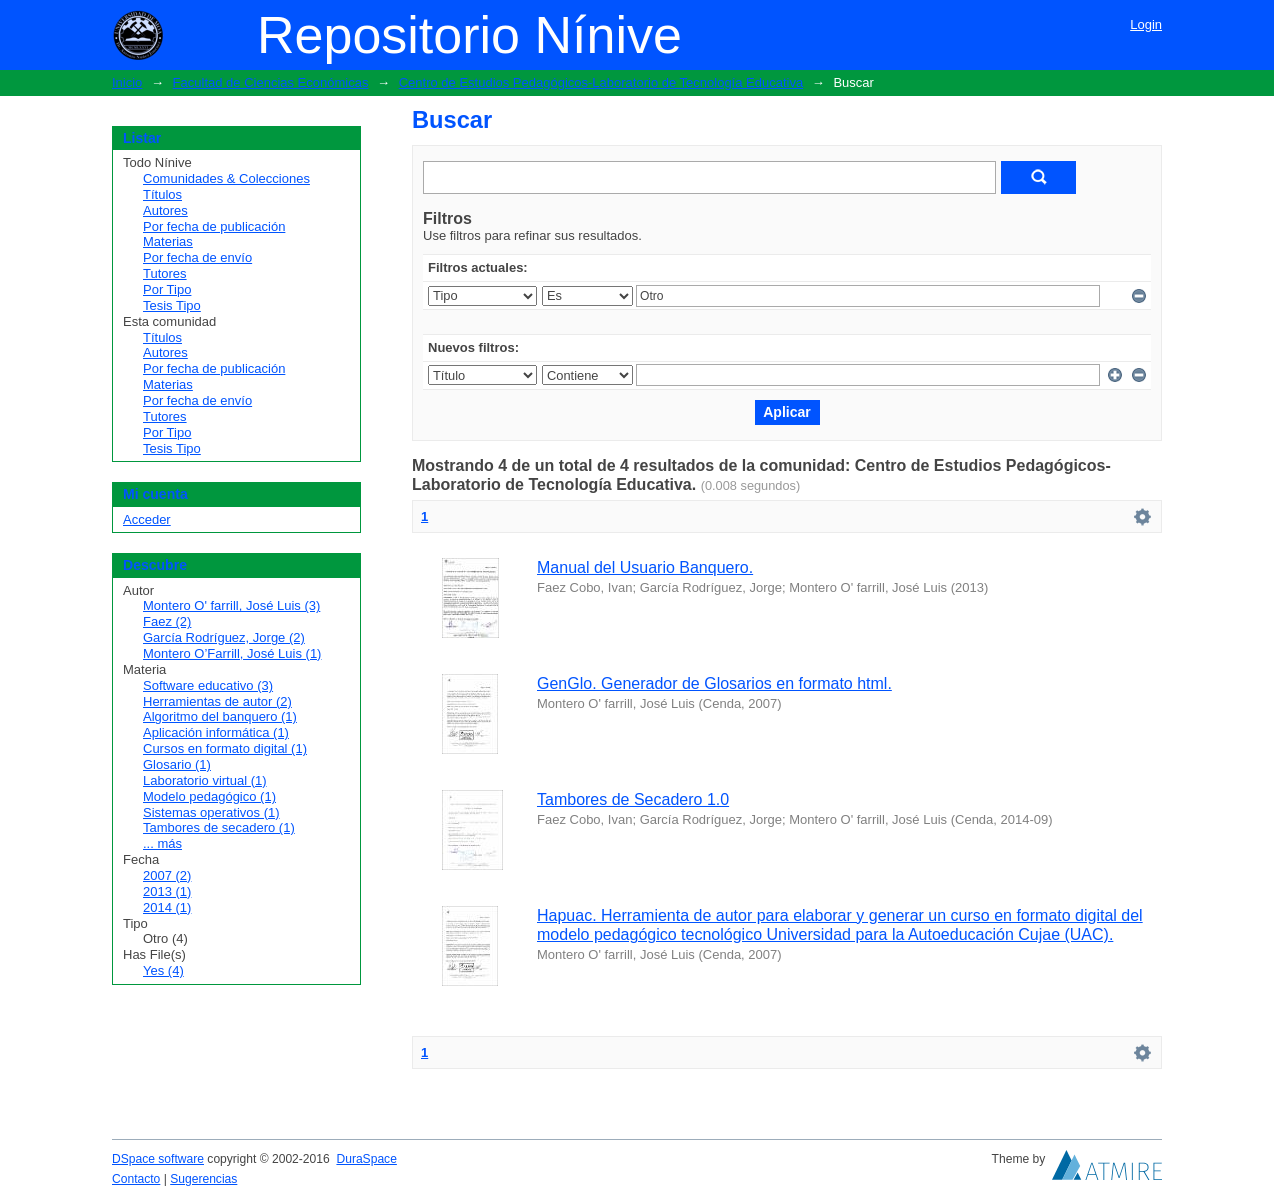  I want to click on 2013 (1), so click(167, 891).